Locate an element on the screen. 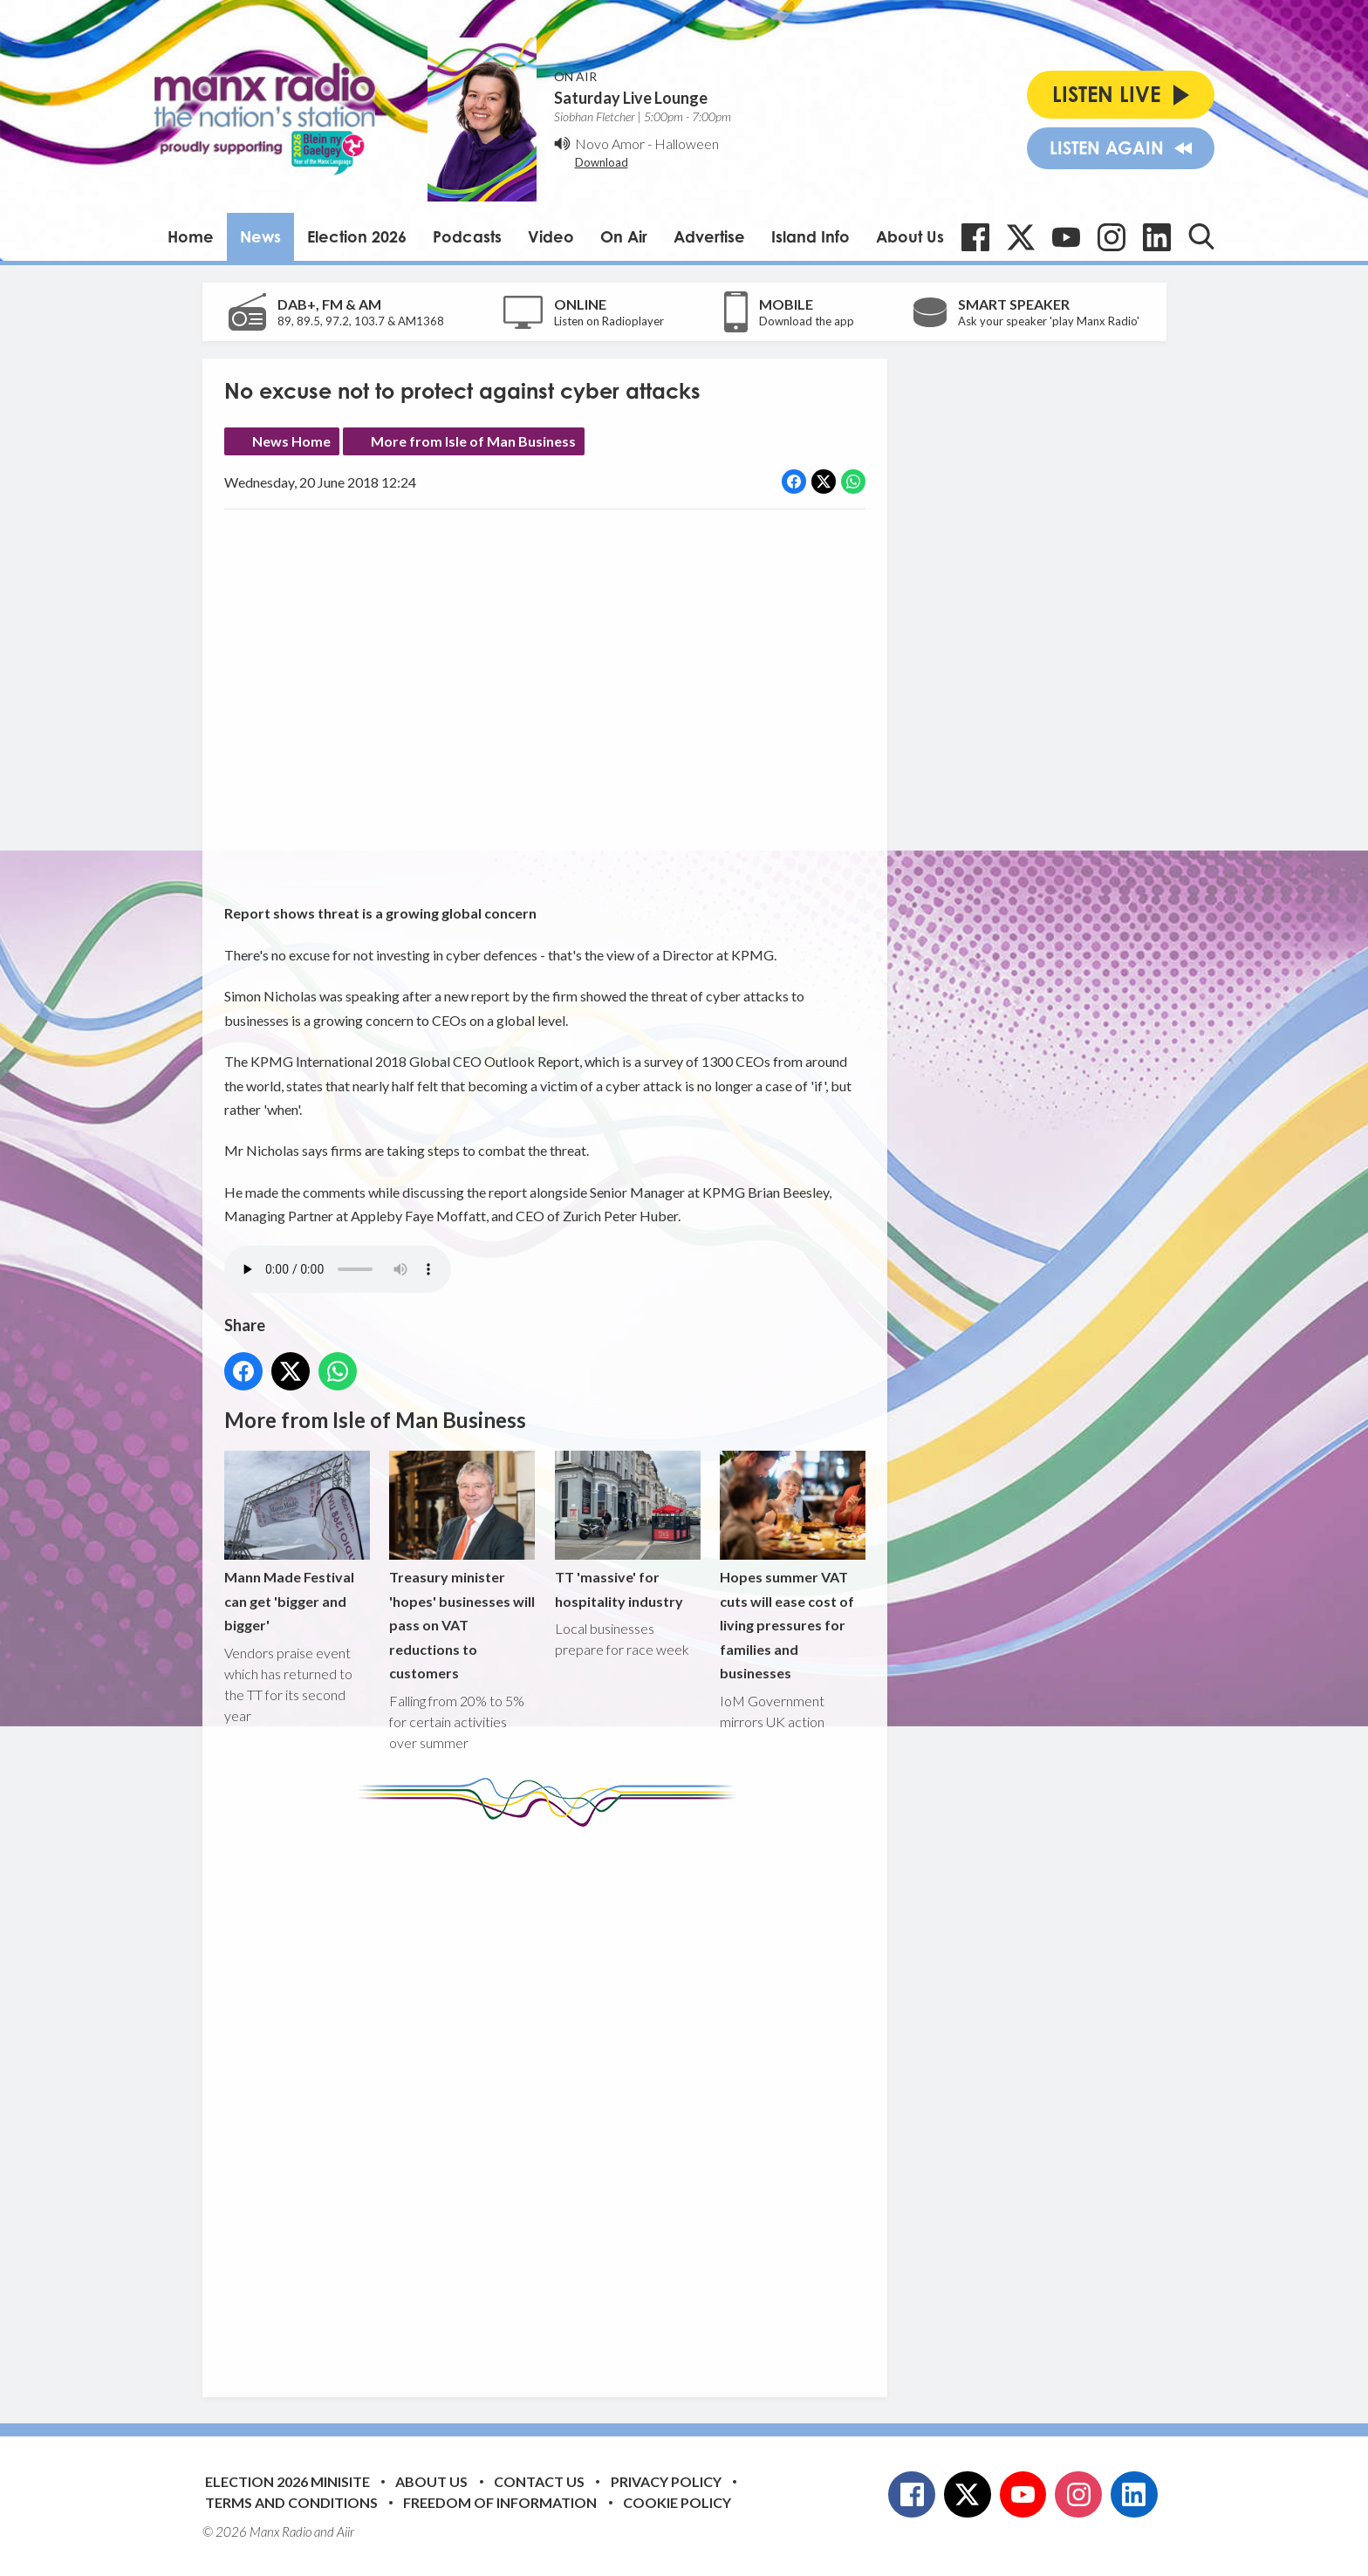 The height and width of the screenshot is (2576, 1368). Home is located at coordinates (191, 236).